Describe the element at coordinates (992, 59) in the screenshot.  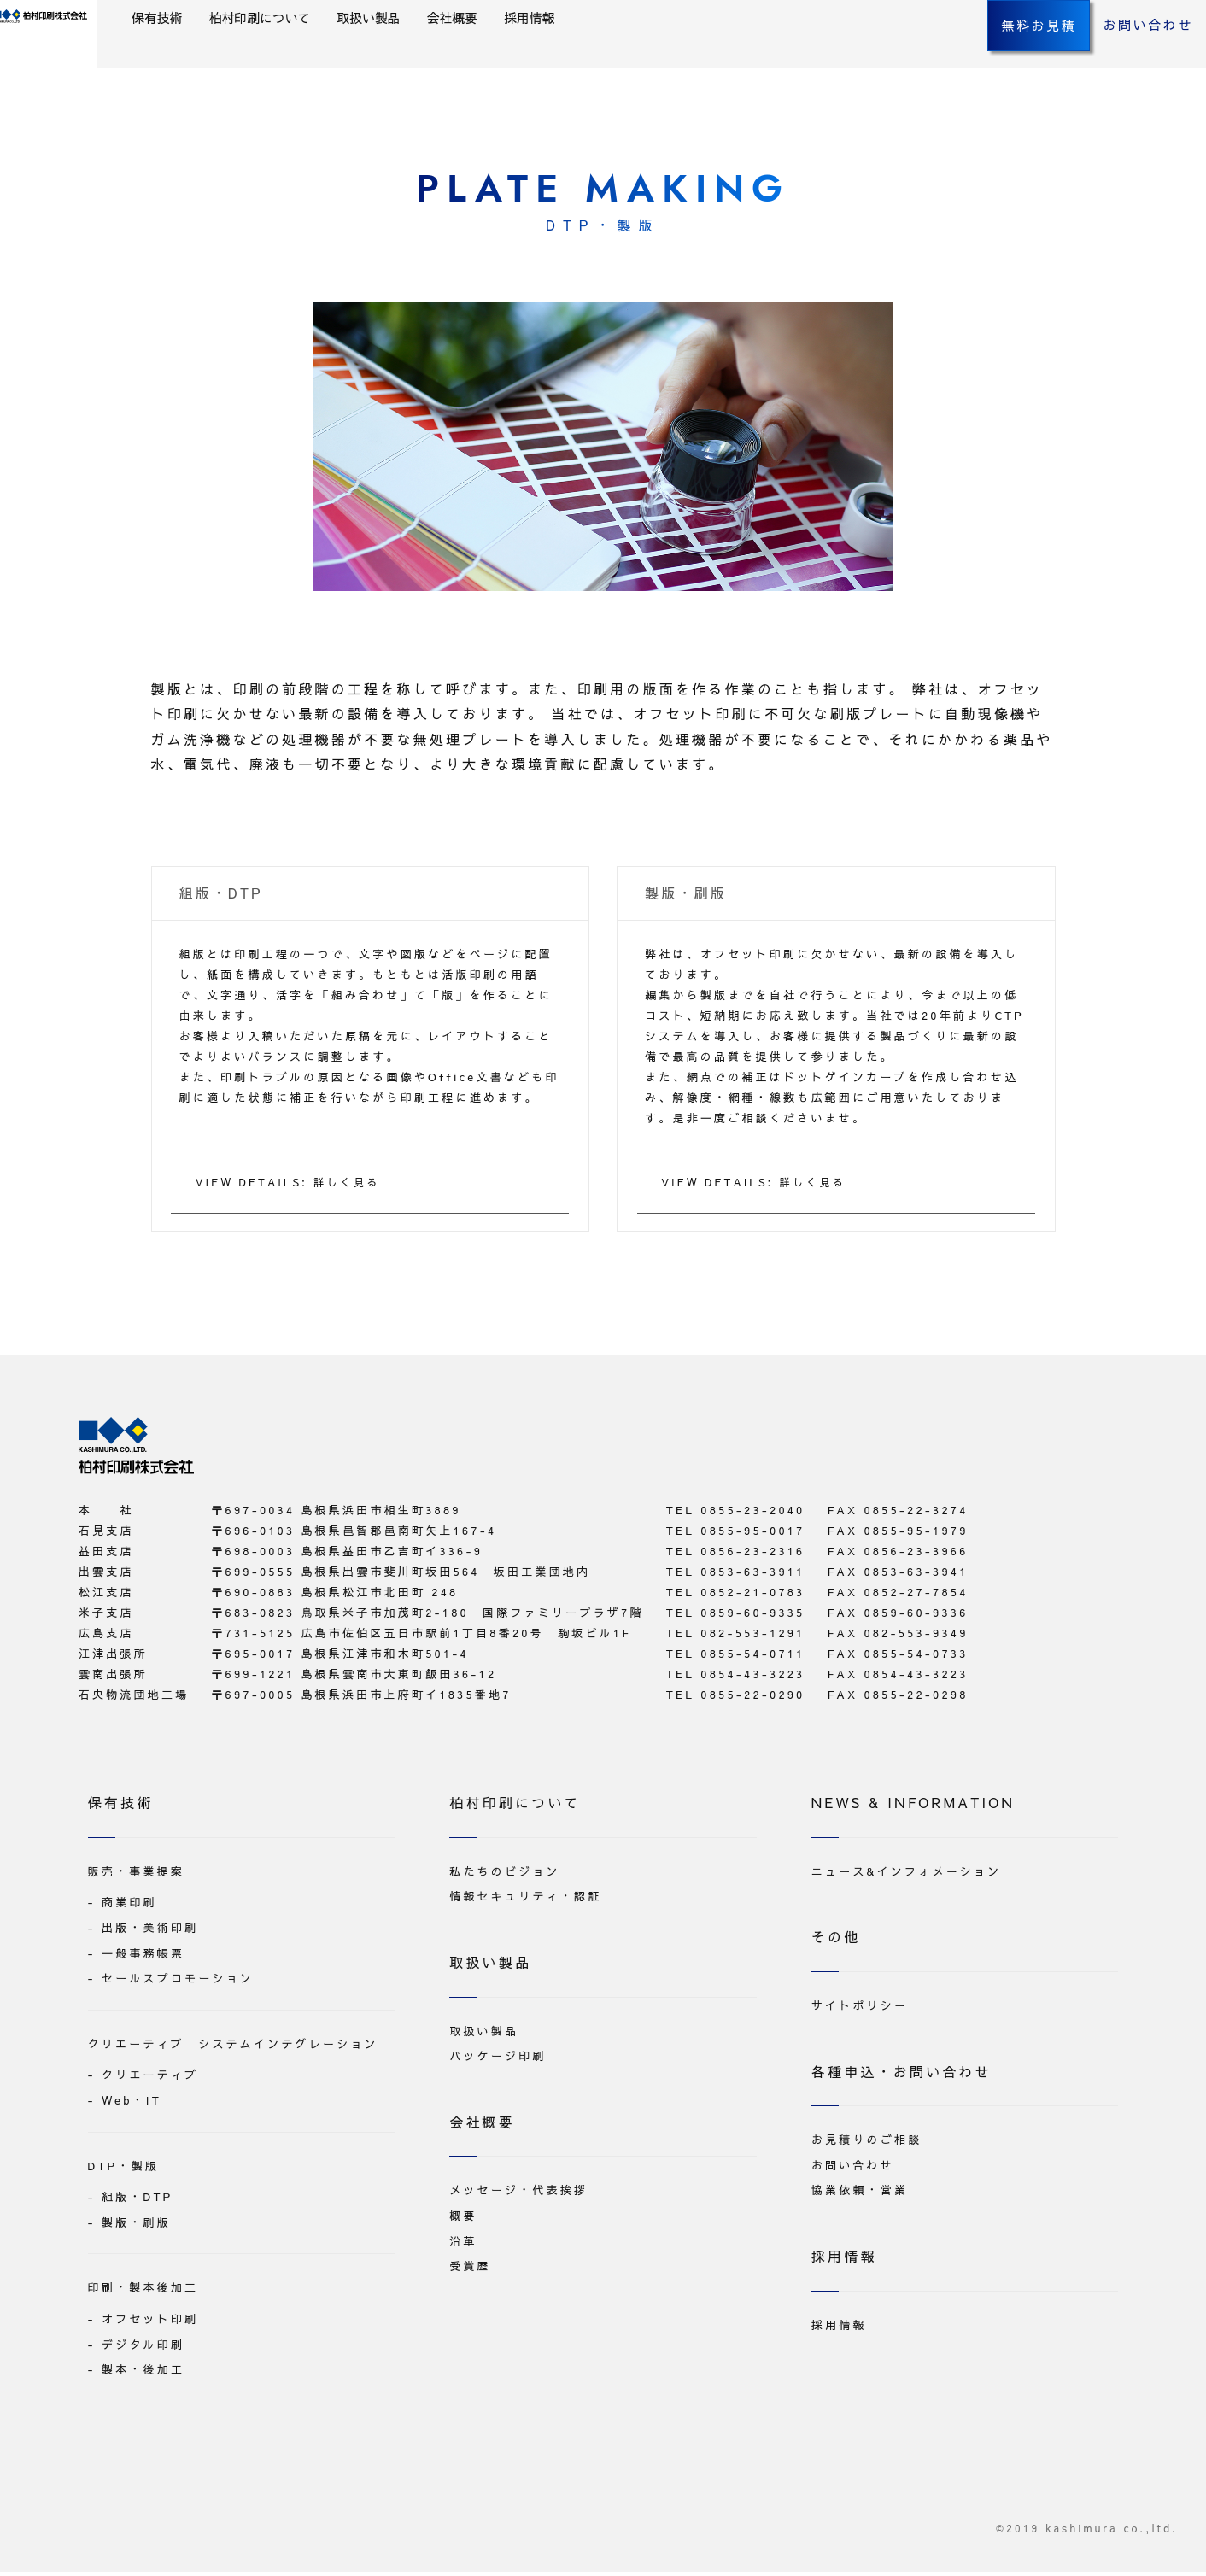
I see `無料お見積` at that location.